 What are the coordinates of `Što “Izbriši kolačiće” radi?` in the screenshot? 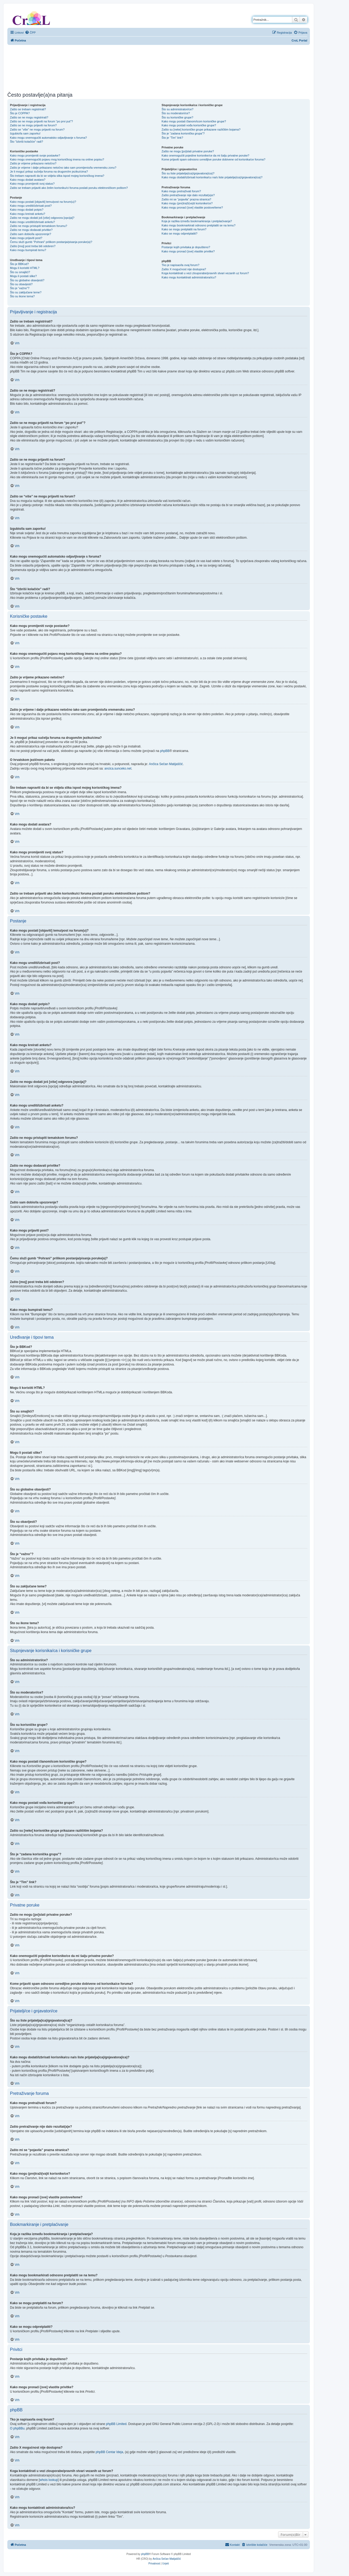 It's located at (26, 141).